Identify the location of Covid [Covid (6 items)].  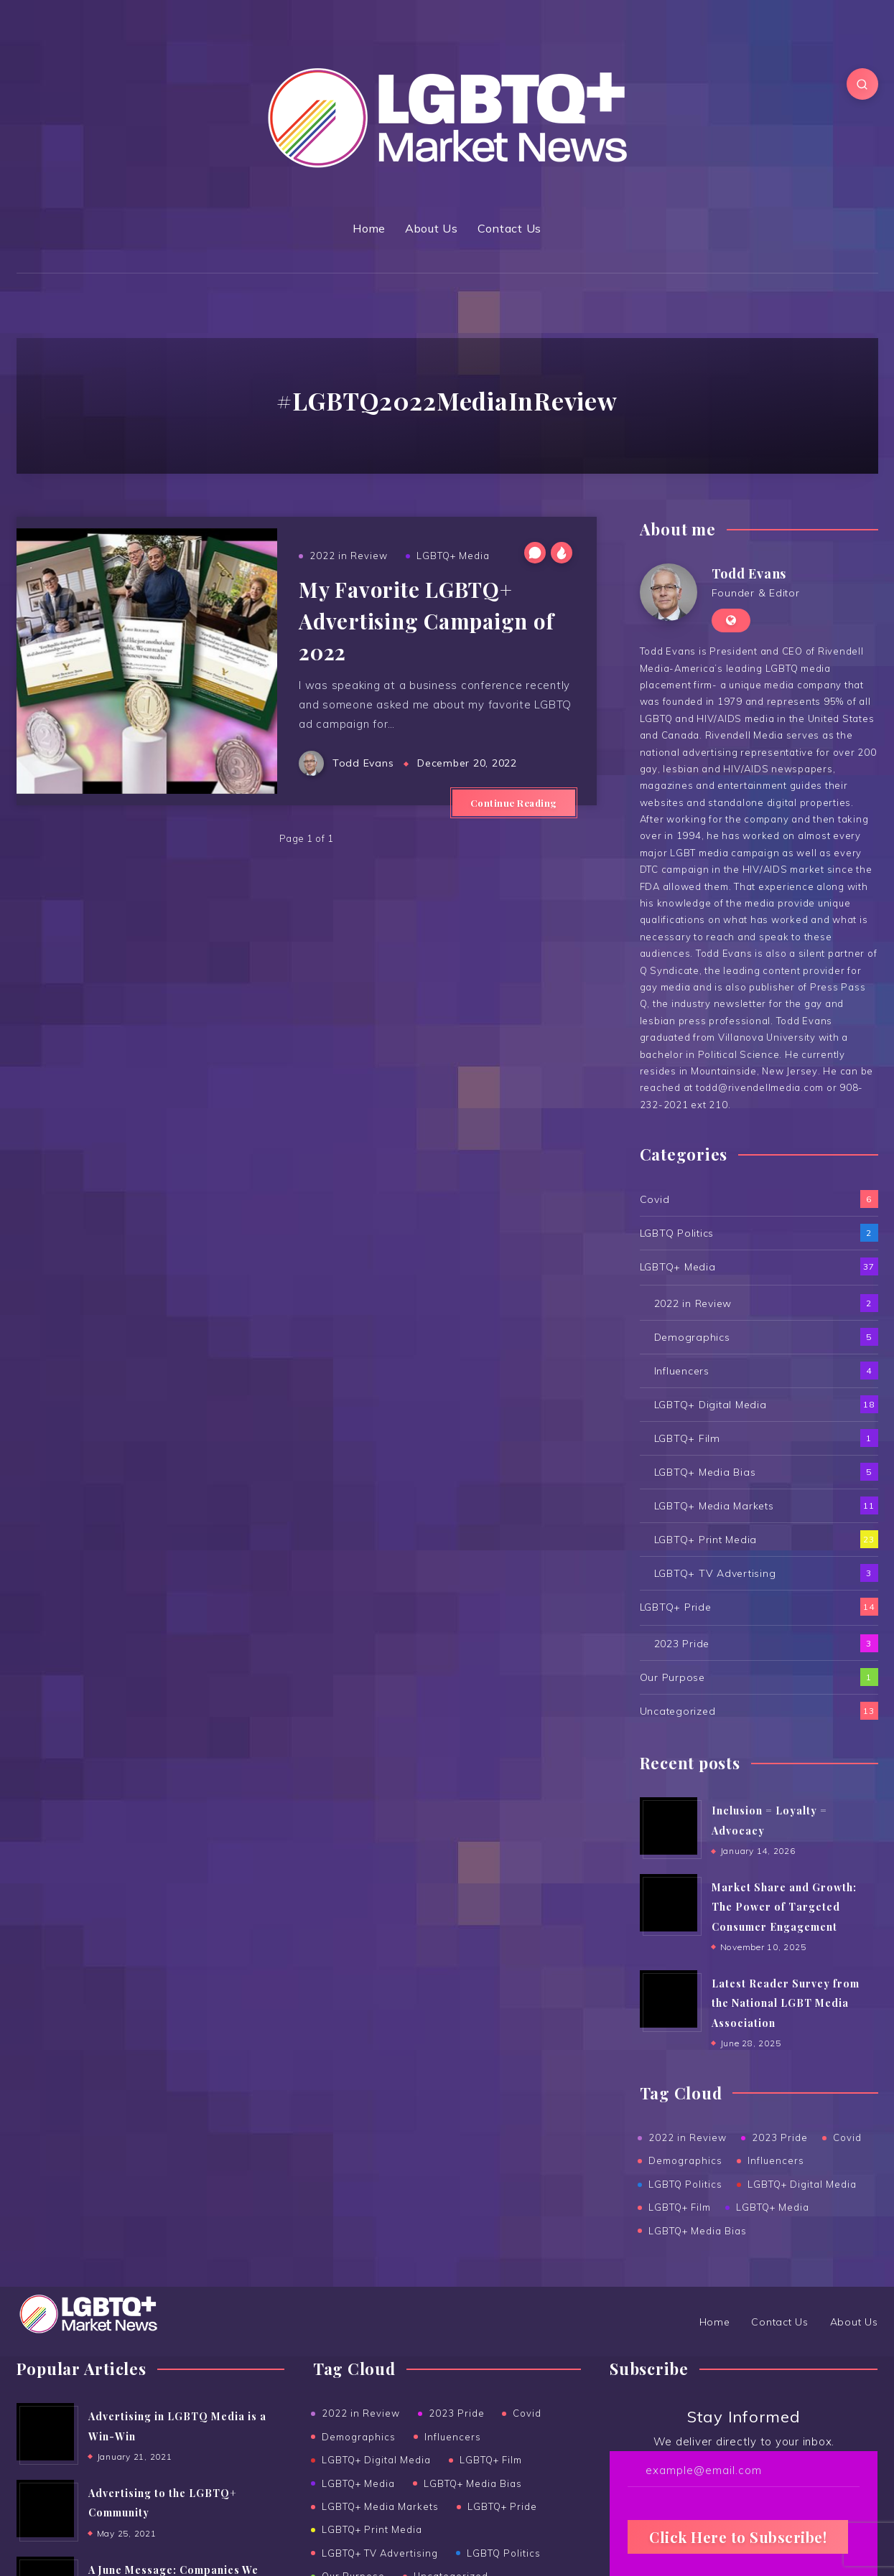
(527, 2413).